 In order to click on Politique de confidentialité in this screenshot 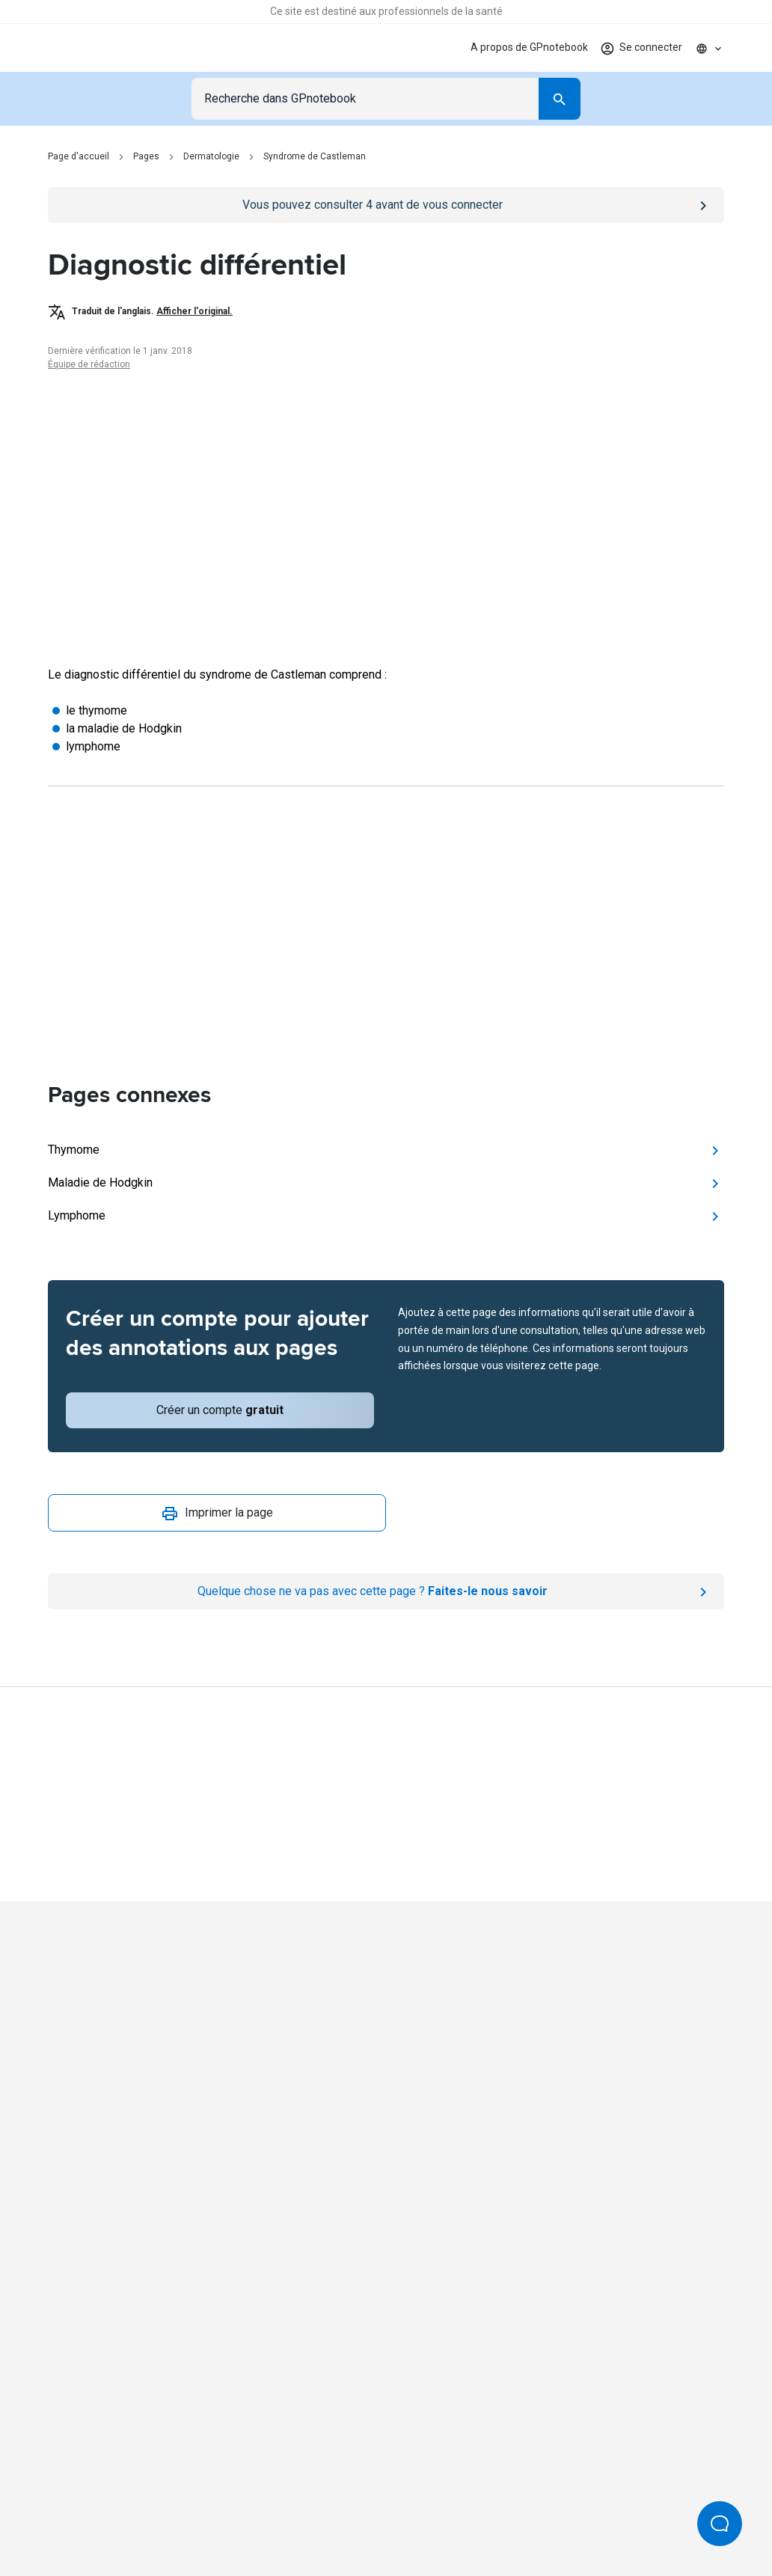, I will do `click(168, 2501)`.